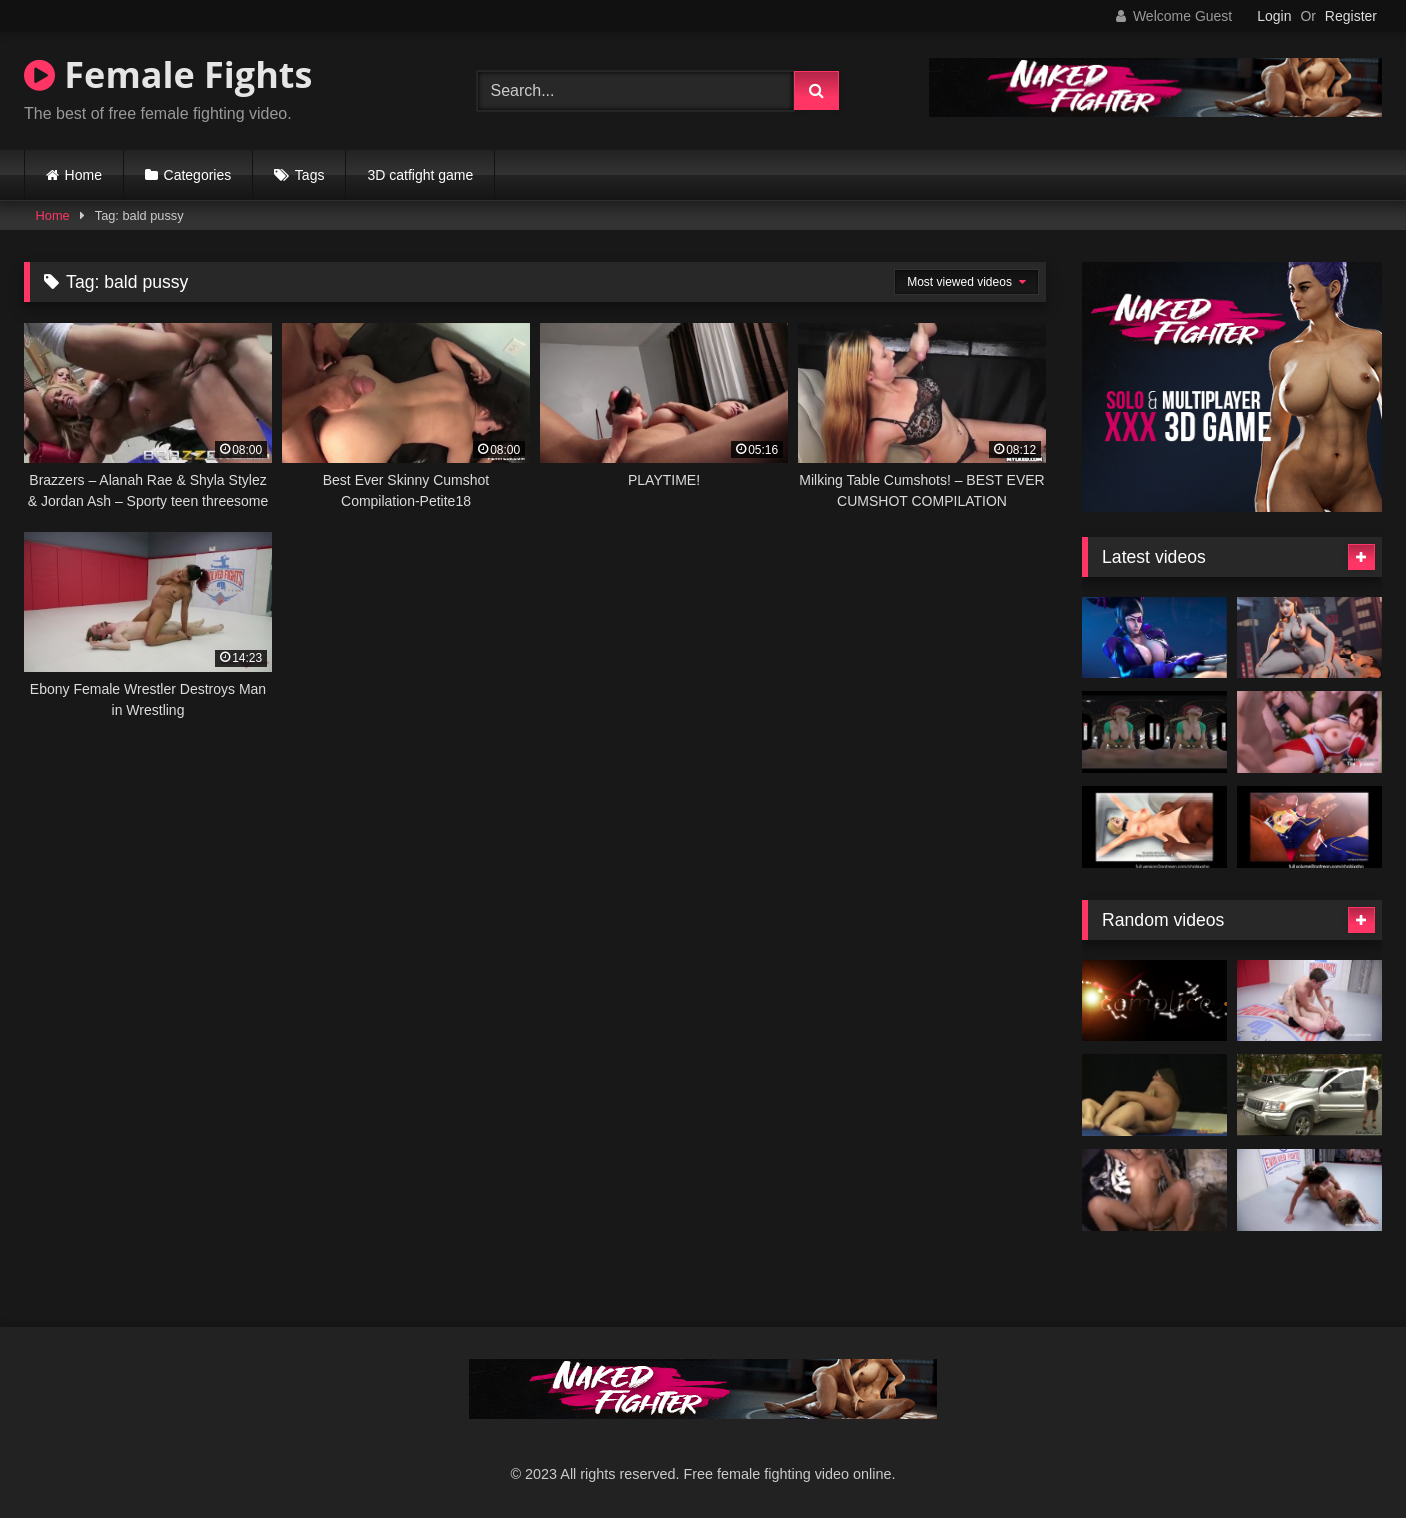 Image resolution: width=1406 pixels, height=1518 pixels. What do you see at coordinates (310, 175) in the screenshot?
I see `Tags` at bounding box center [310, 175].